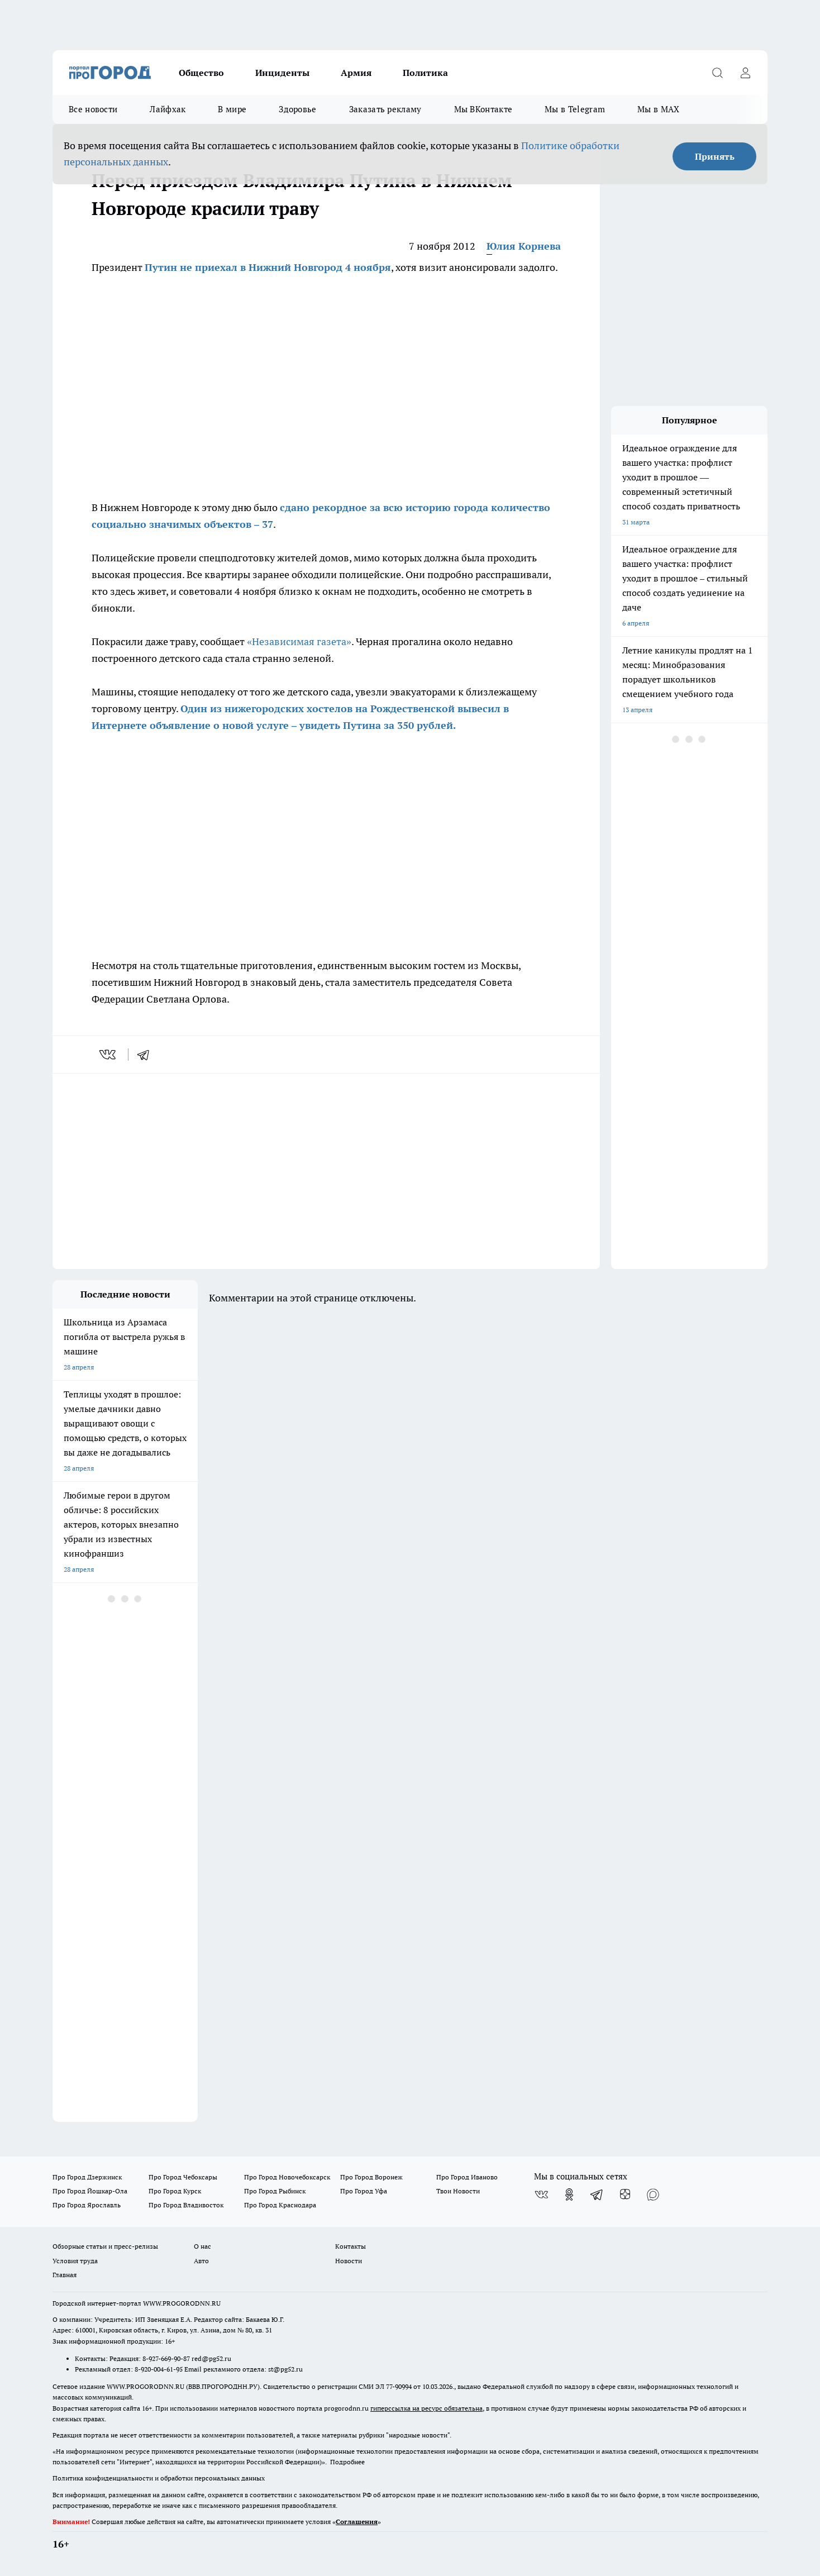 This screenshot has width=820, height=2576. Describe the element at coordinates (87, 2177) in the screenshot. I see `Про Город Дзержинск` at that location.